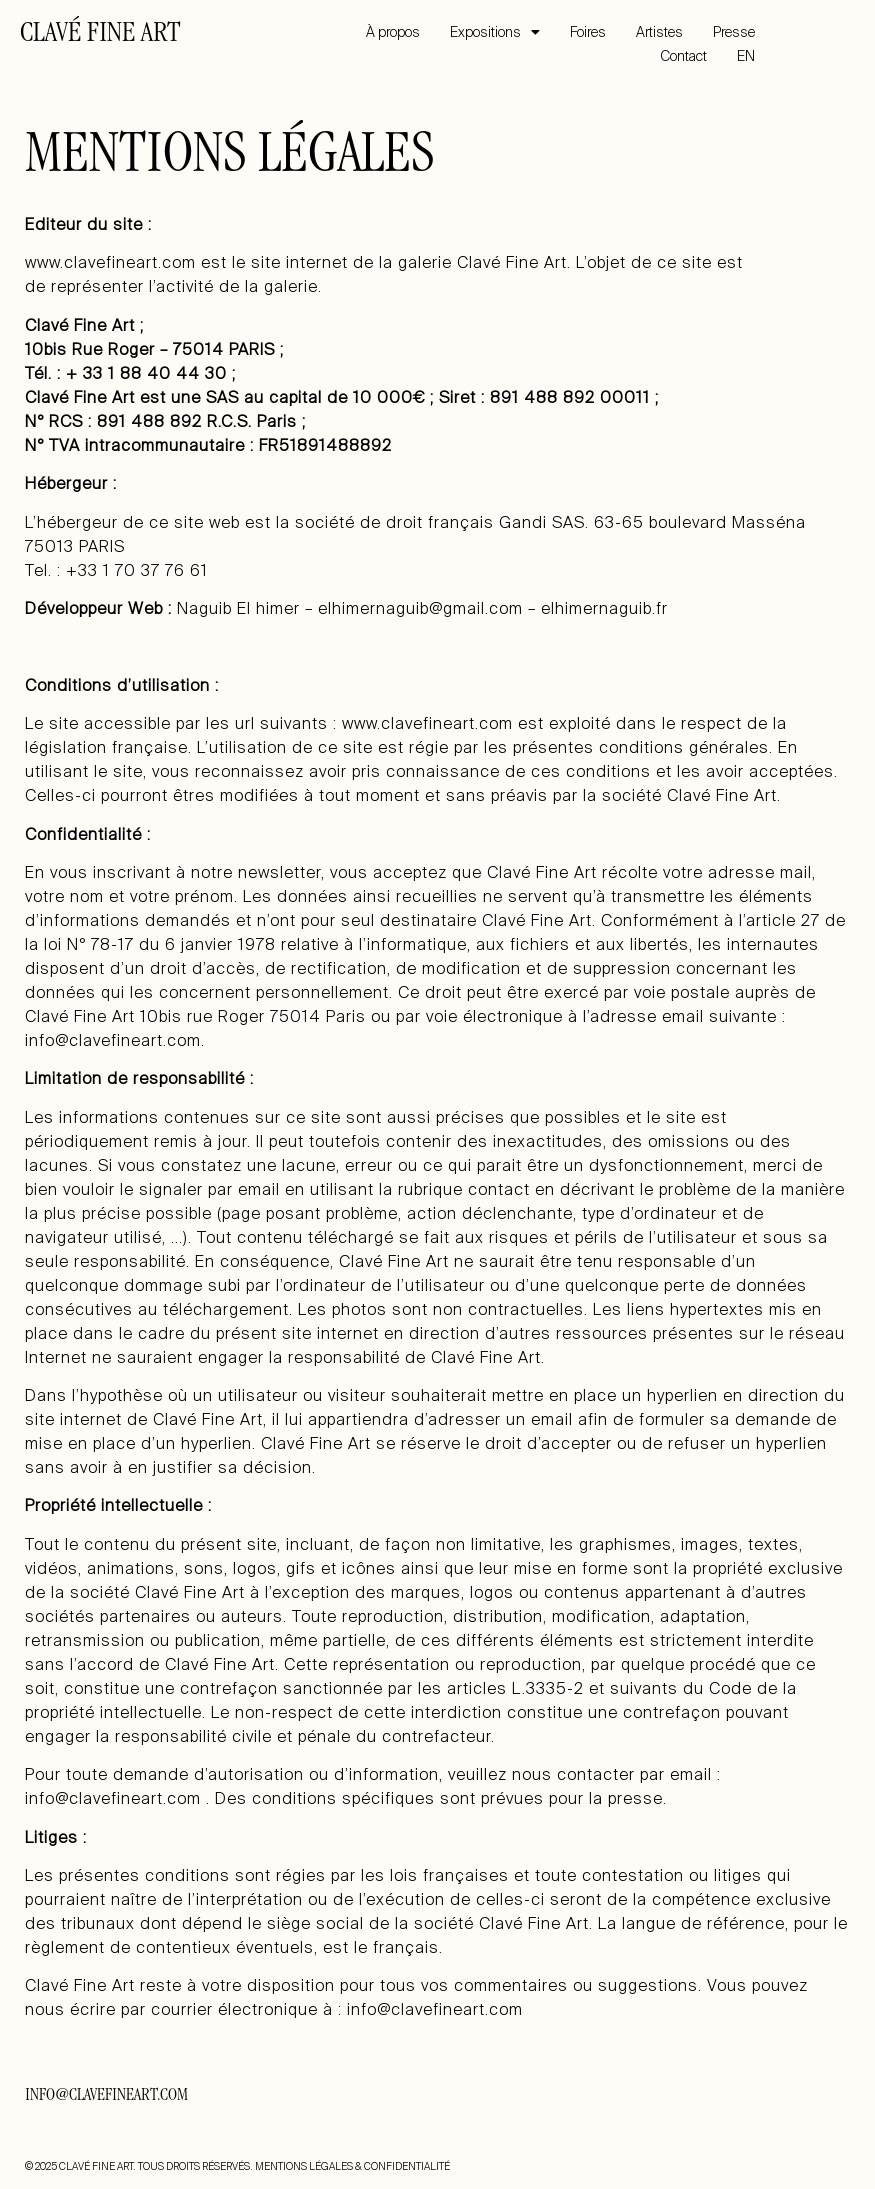 The width and height of the screenshot is (875, 2189). Describe the element at coordinates (100, 35) in the screenshot. I see `CLAVÉ FINE ART` at that location.